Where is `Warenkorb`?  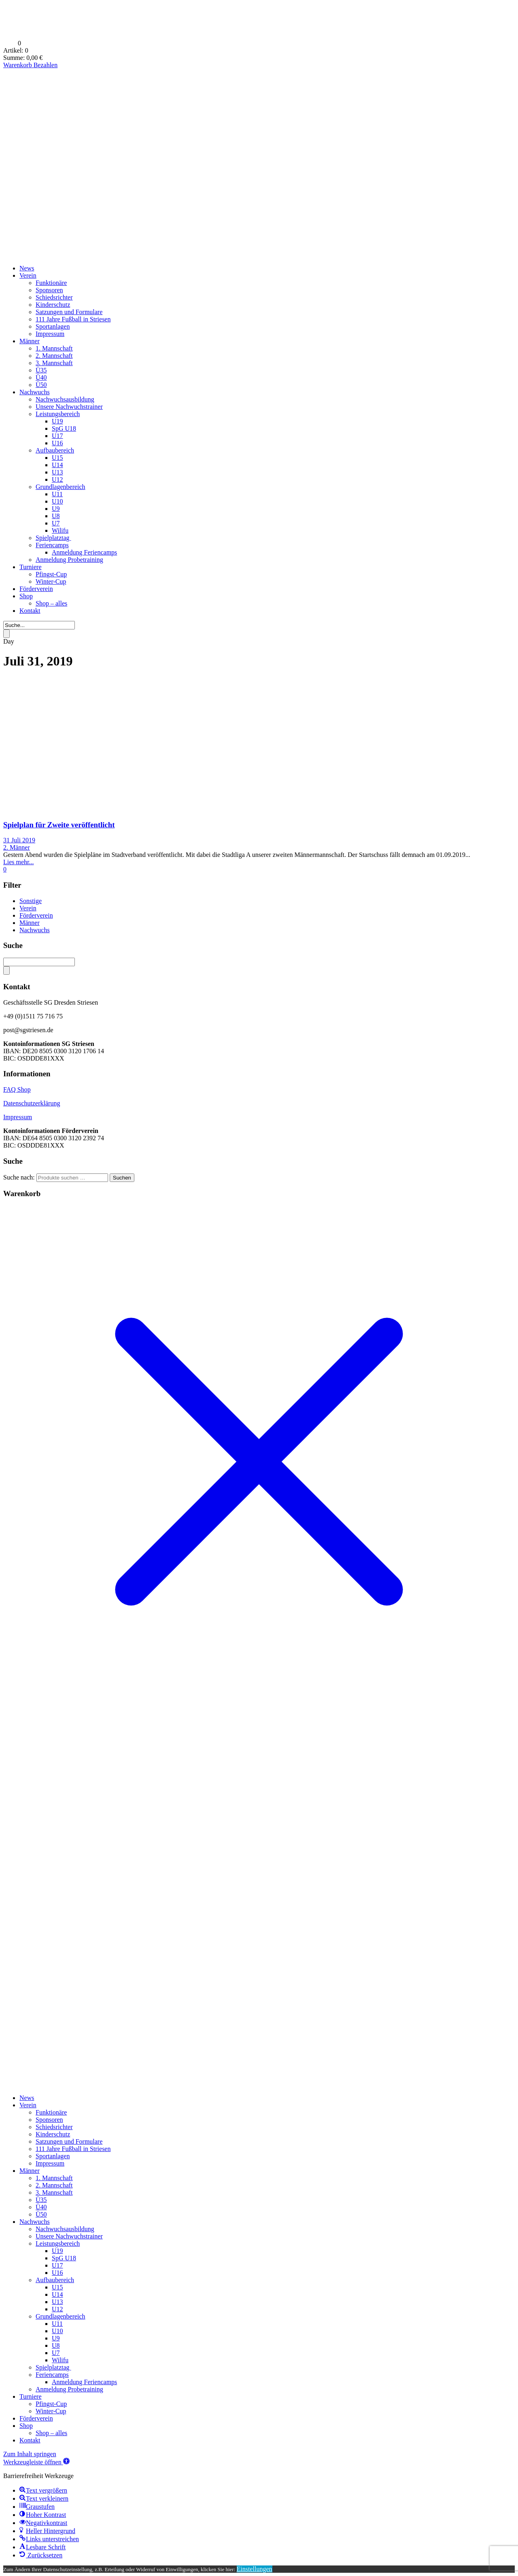 Warenkorb is located at coordinates (18, 65).